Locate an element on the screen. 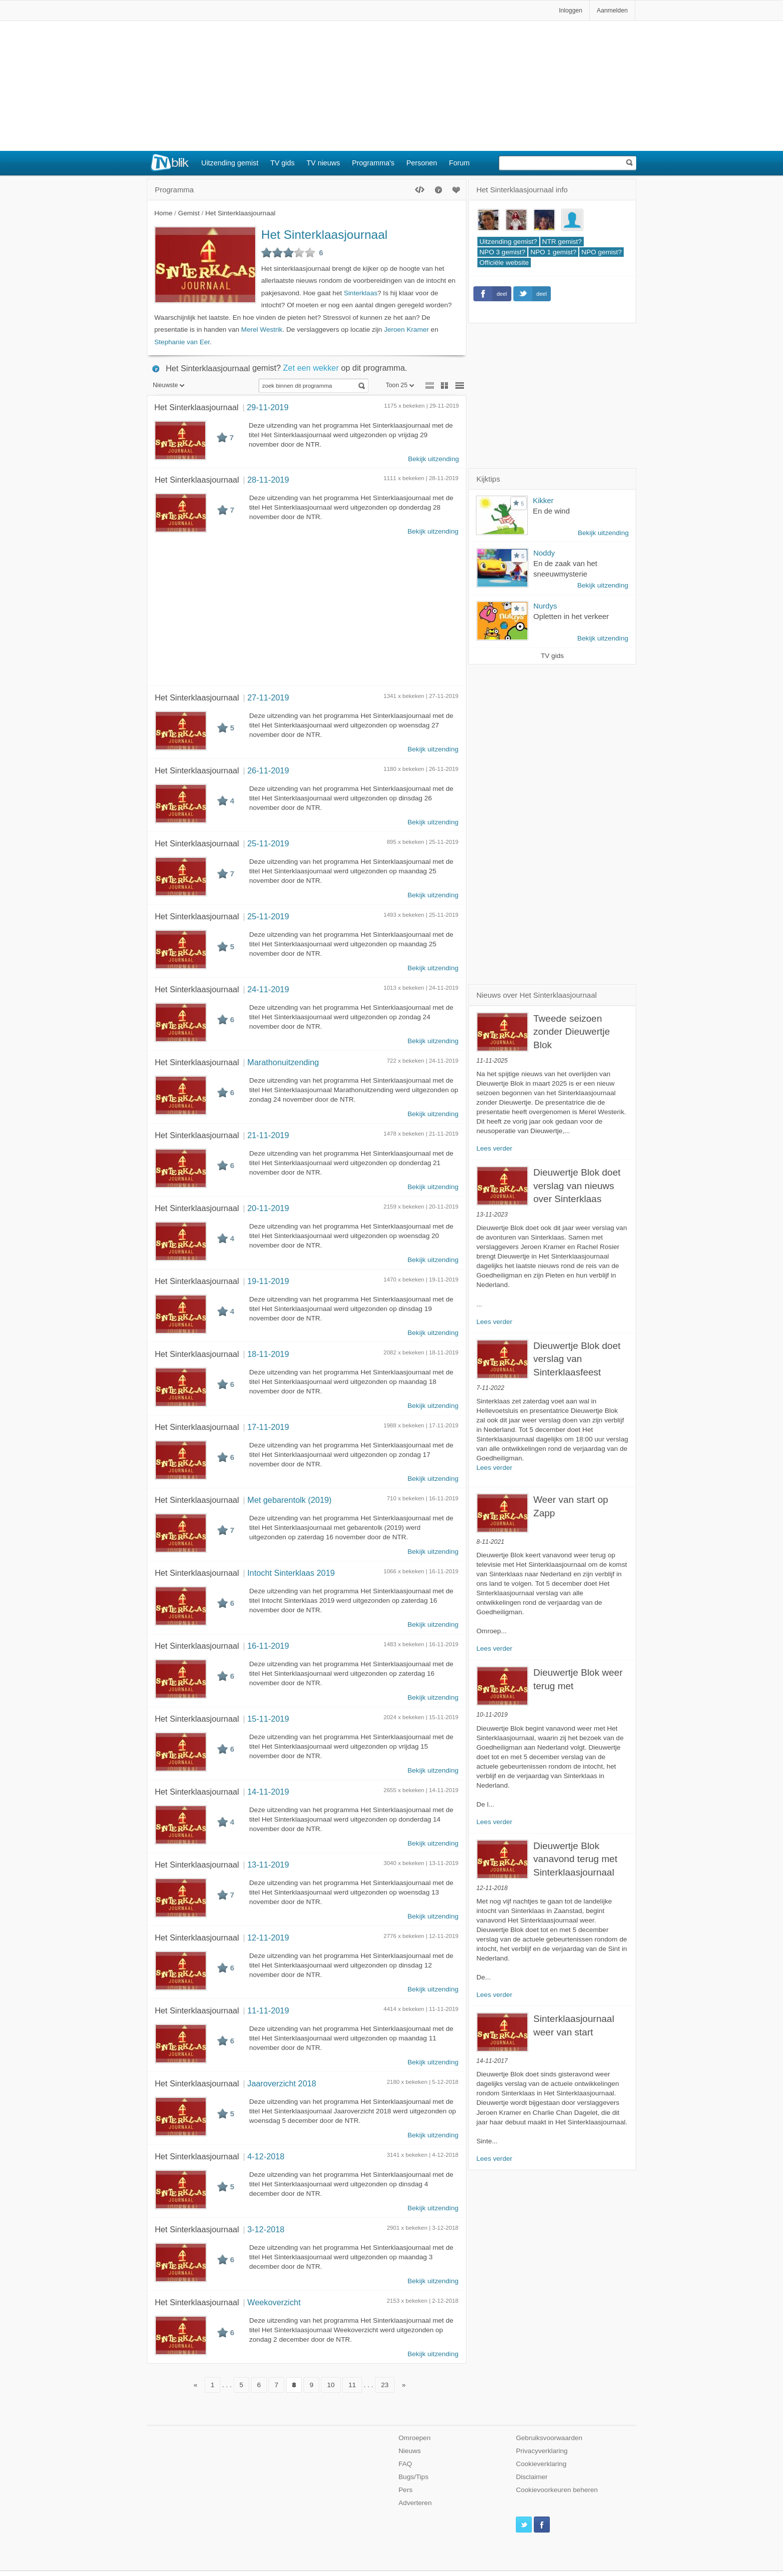 Image resolution: width=783 pixels, height=2576 pixels. Jeroen Kramer is located at coordinates (406, 329).